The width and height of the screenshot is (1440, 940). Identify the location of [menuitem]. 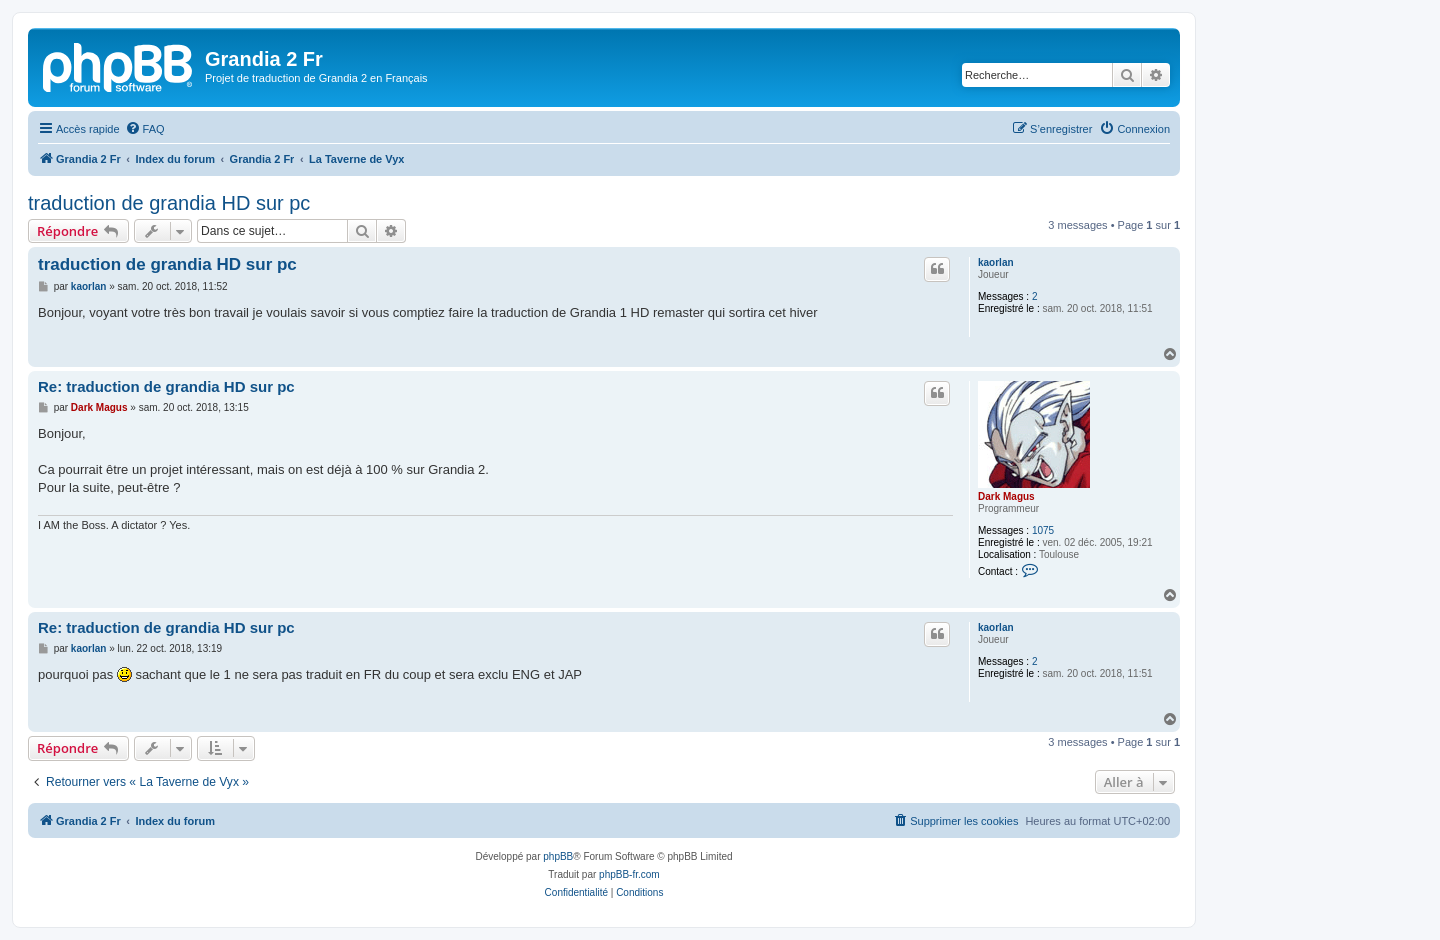
(145, 129).